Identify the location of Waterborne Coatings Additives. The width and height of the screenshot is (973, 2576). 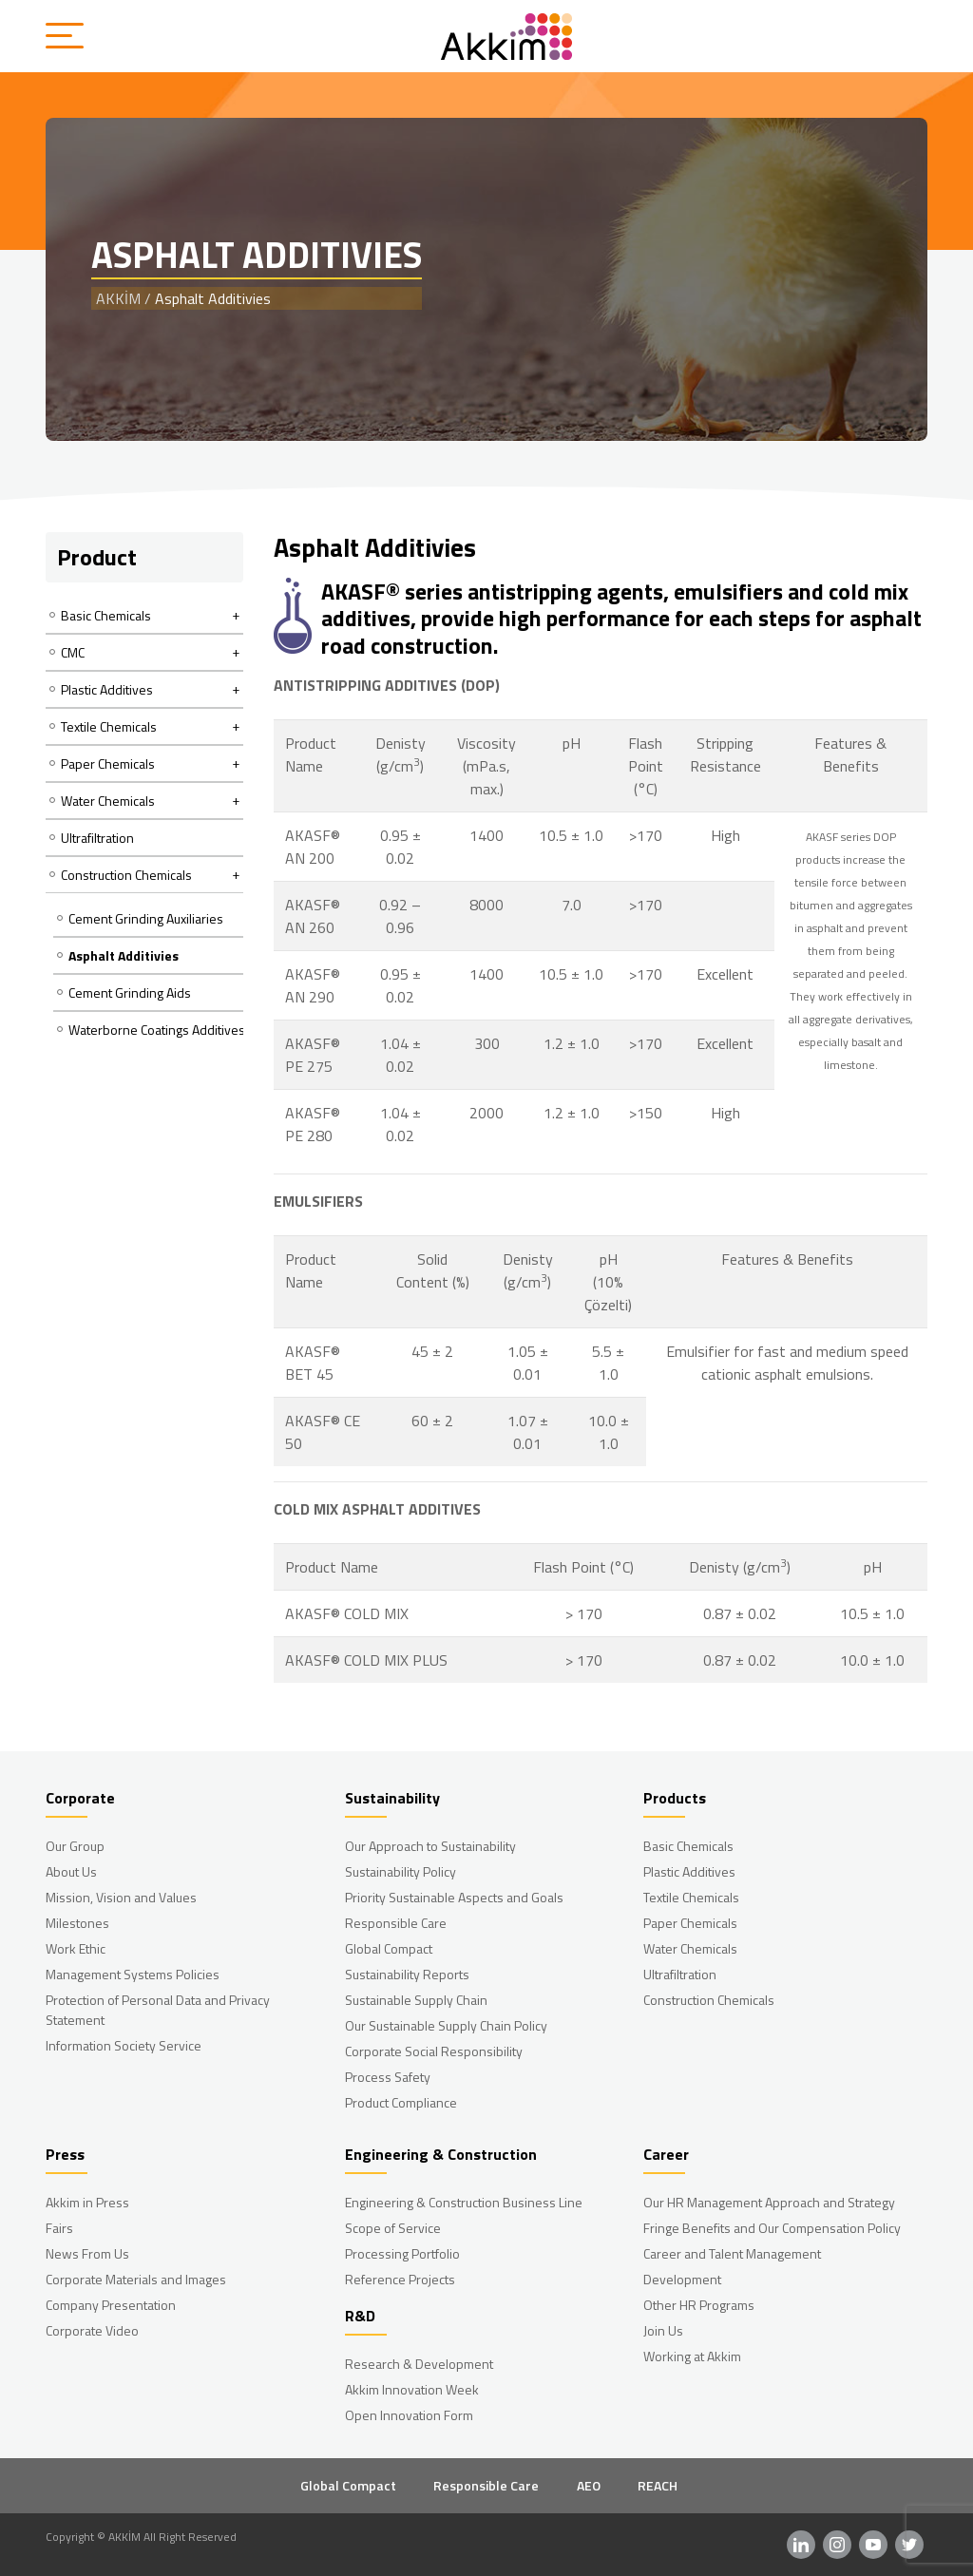
(156, 1030).